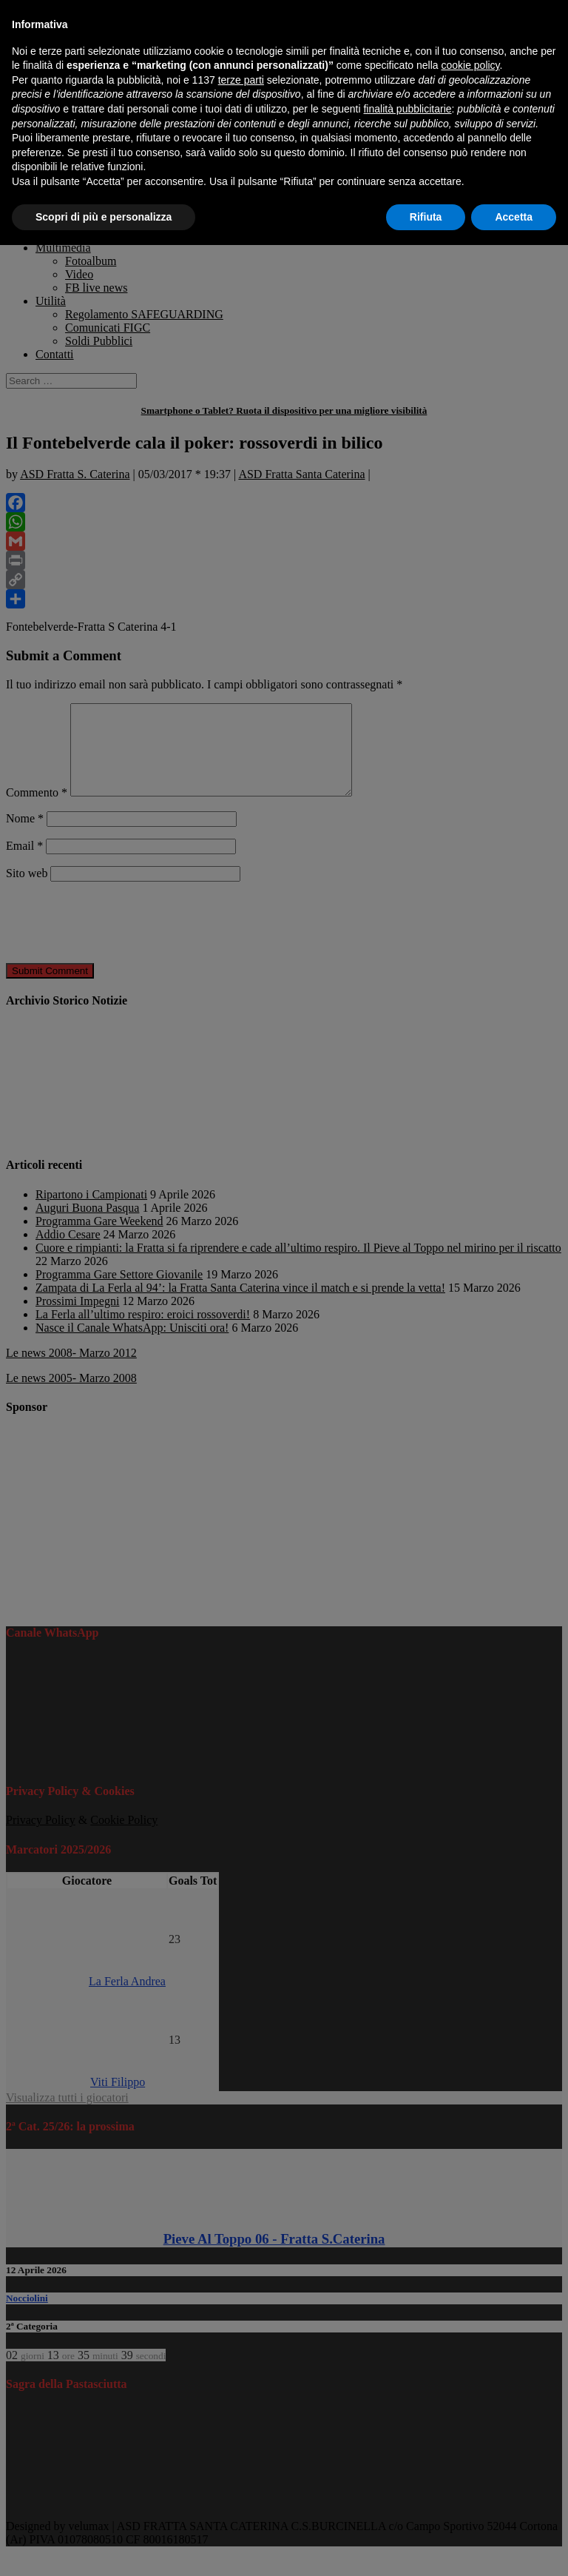 The height and width of the screenshot is (2576, 568). I want to click on finalità pubblicitarie, so click(407, 109).